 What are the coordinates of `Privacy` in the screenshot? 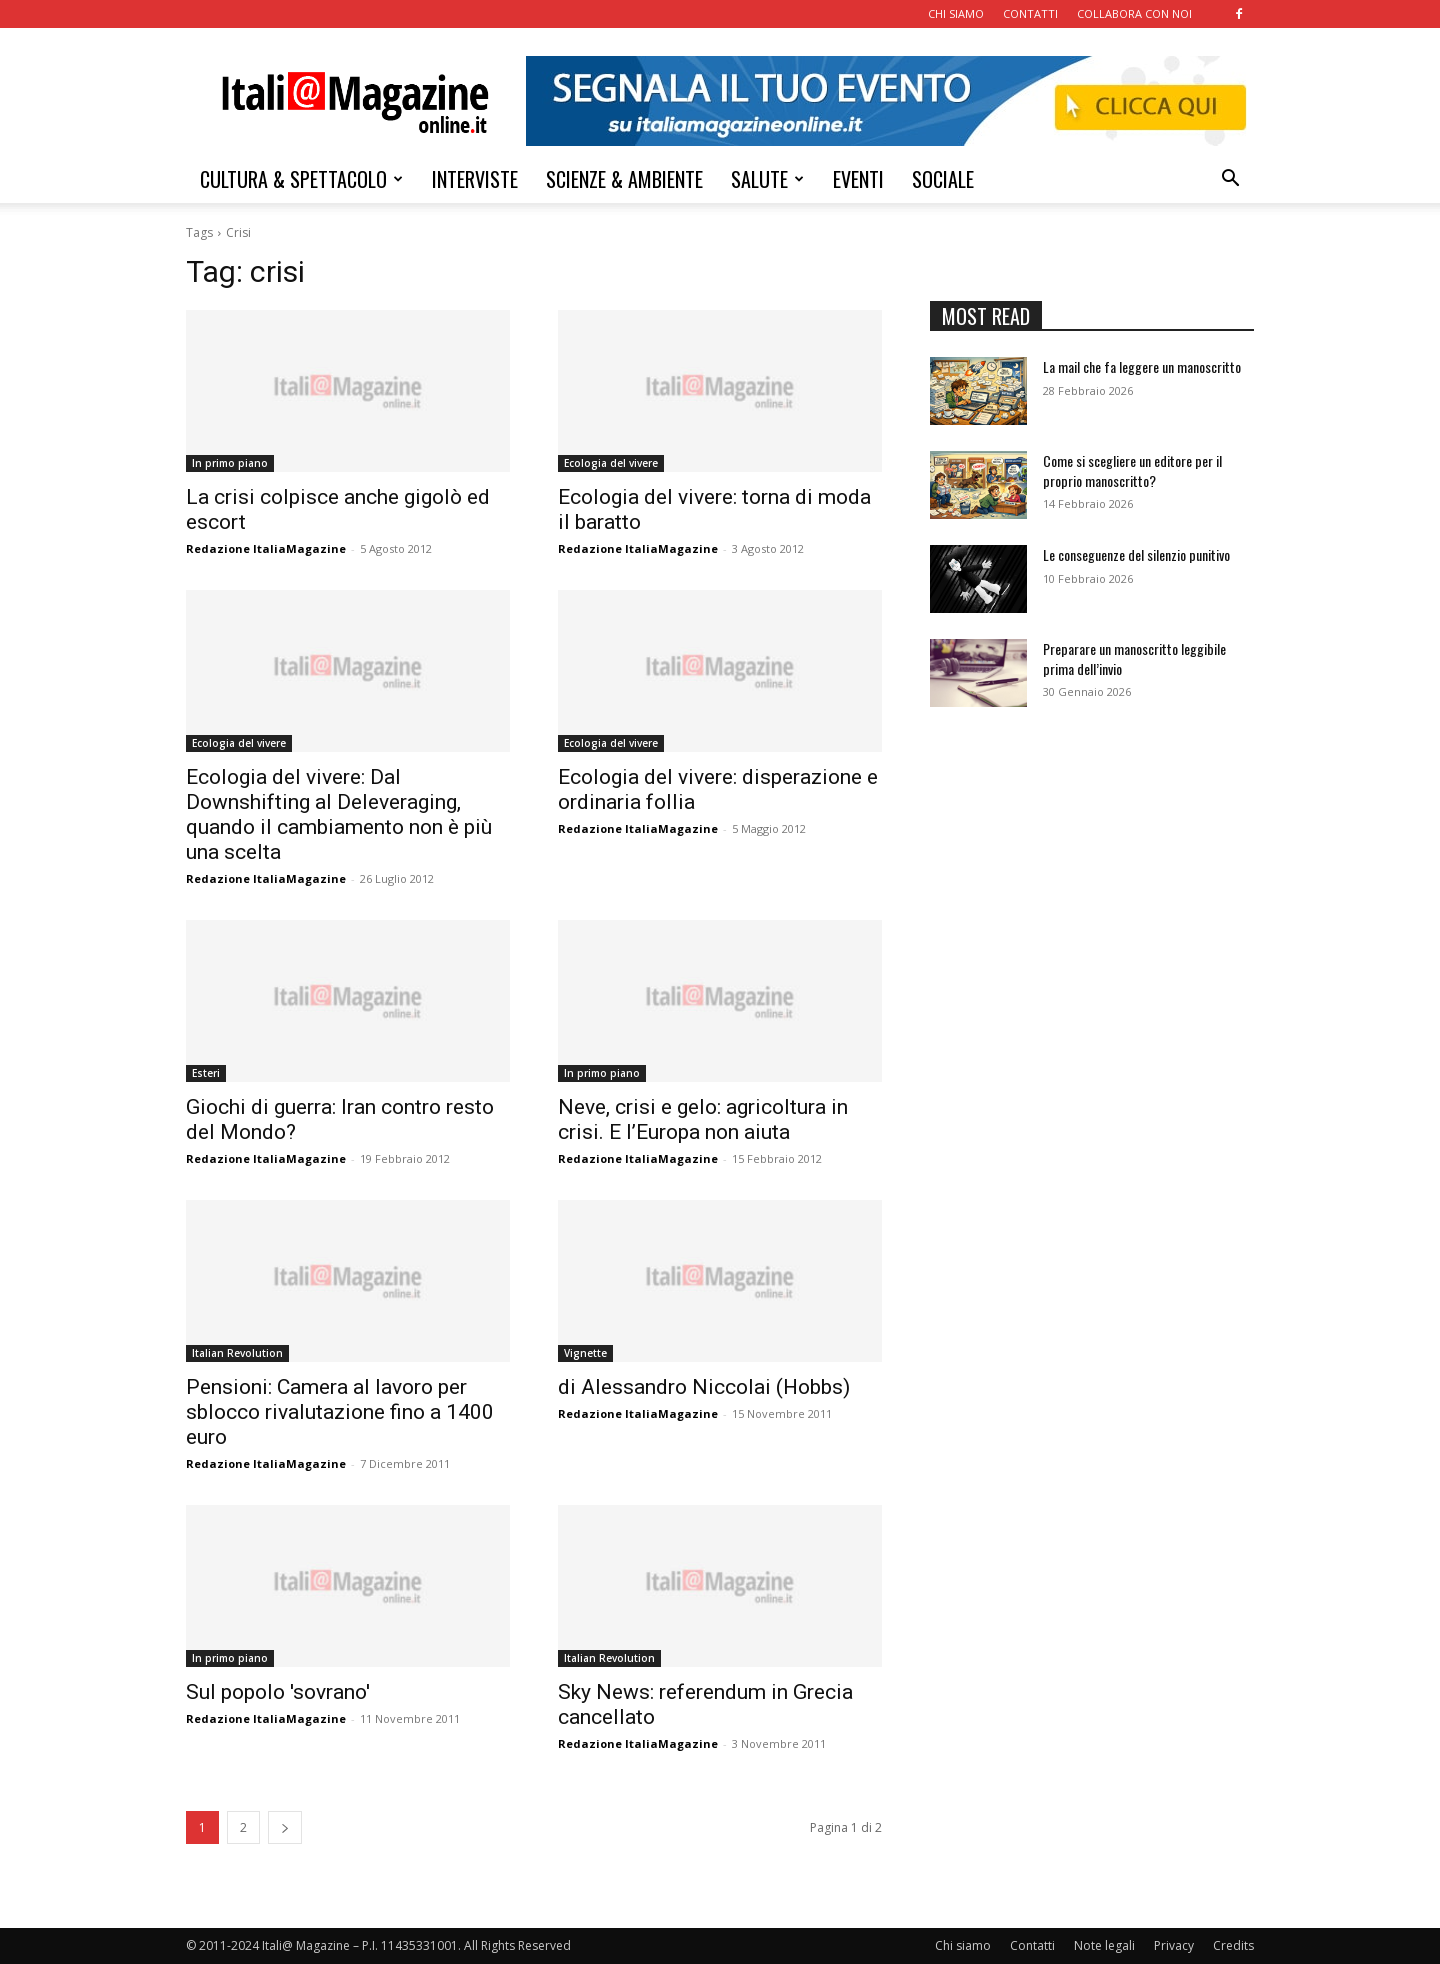 It's located at (1174, 1945).